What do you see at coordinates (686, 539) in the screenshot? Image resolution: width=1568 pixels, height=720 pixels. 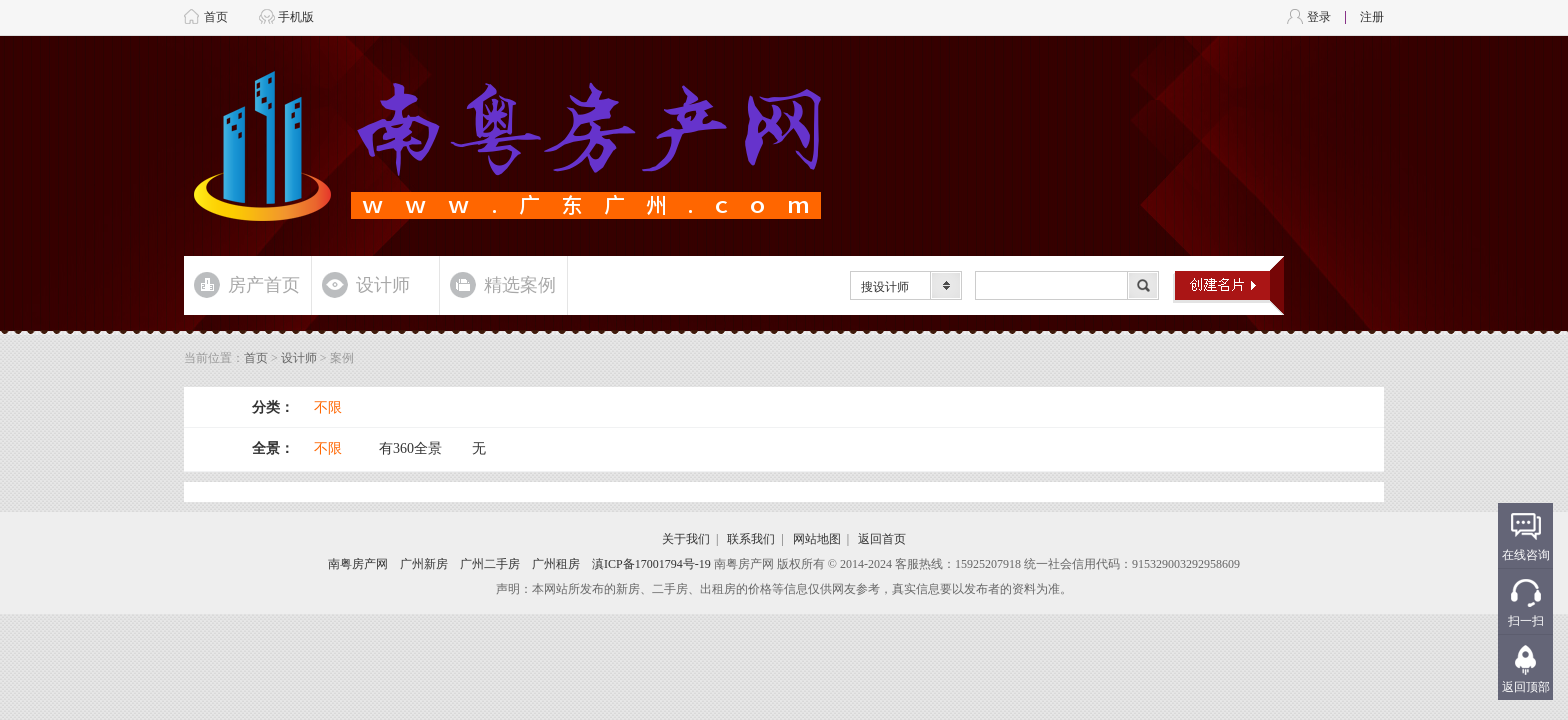 I see `关于我们` at bounding box center [686, 539].